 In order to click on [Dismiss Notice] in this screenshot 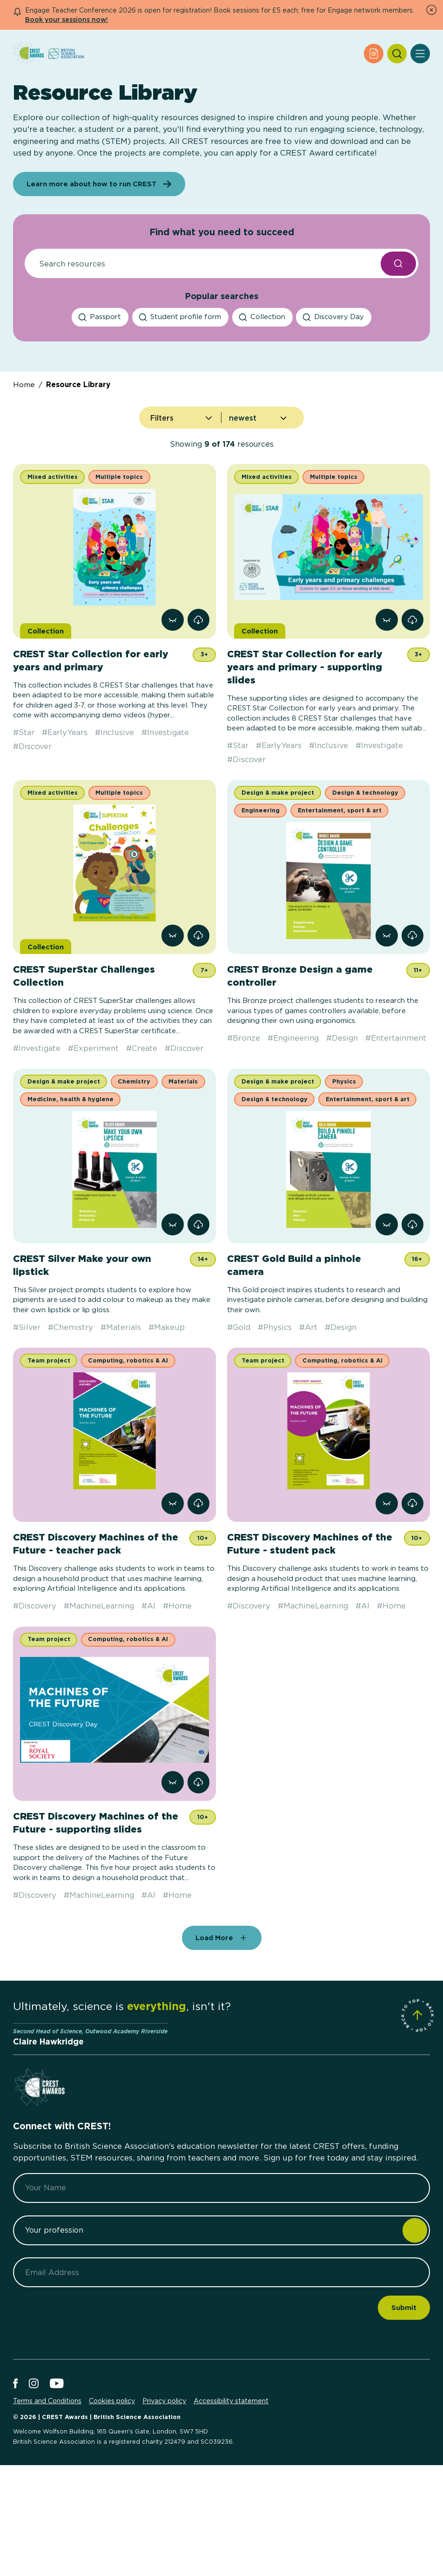, I will do `click(431, 9)`.